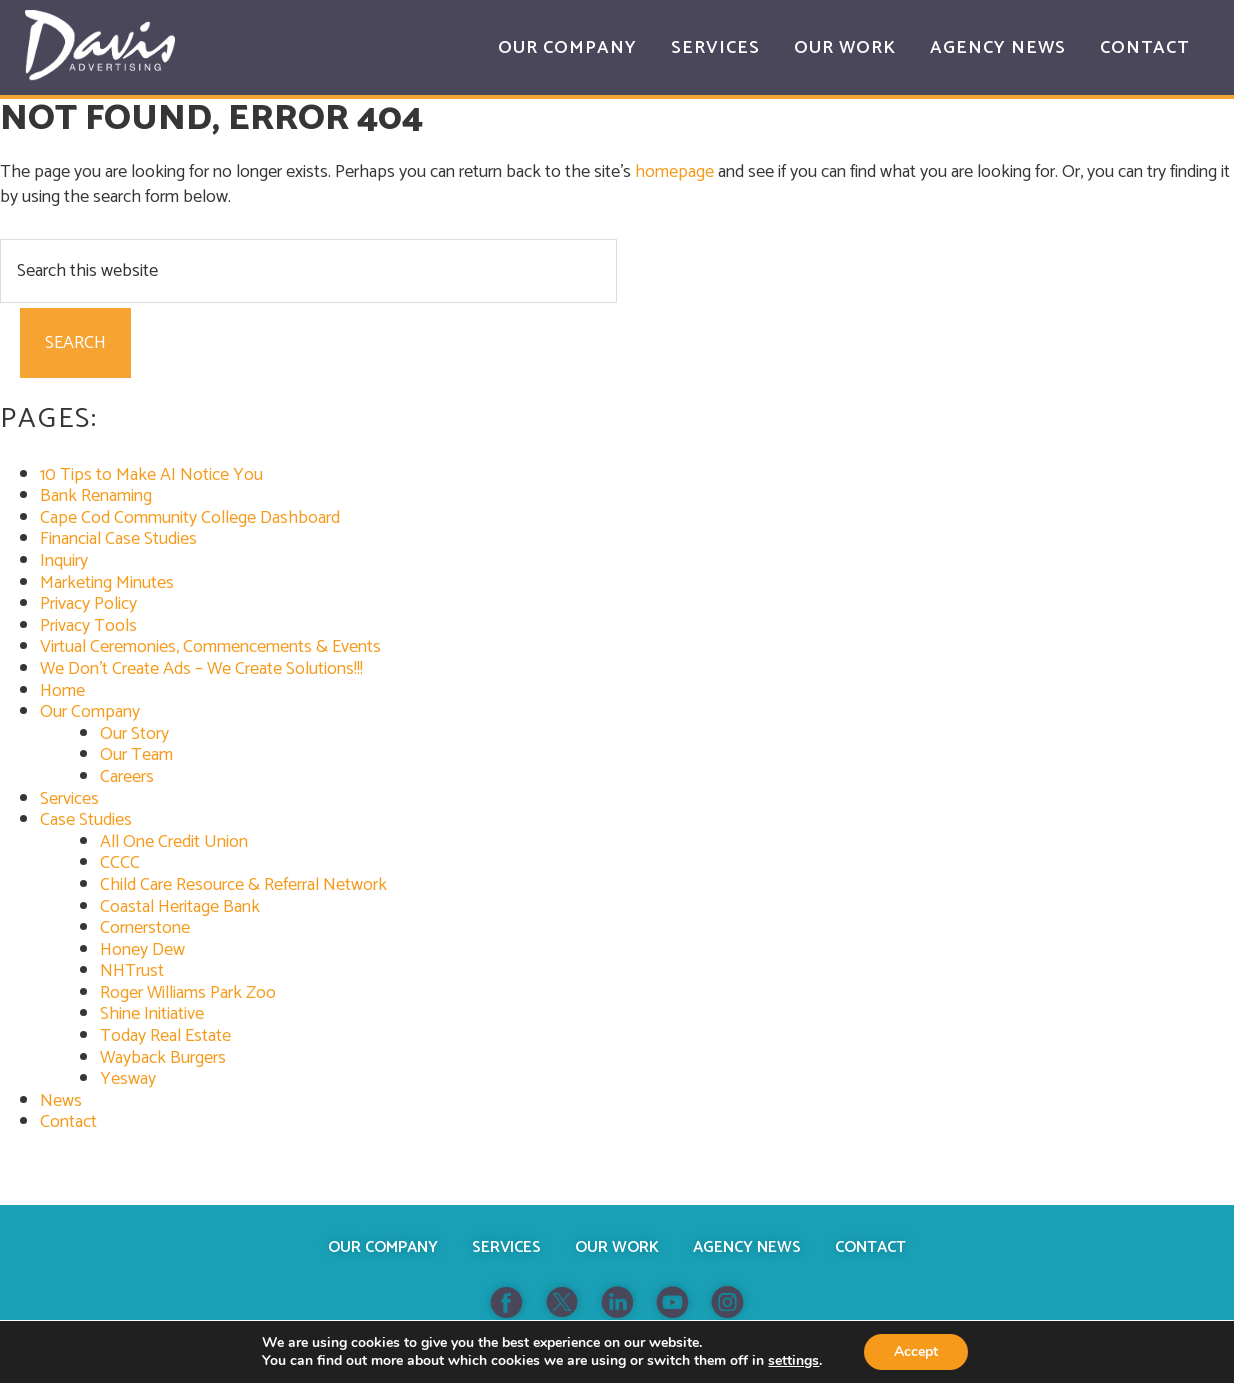 This screenshot has height=1383, width=1234. I want to click on Child Care Resource & Referral Network, so click(243, 885).